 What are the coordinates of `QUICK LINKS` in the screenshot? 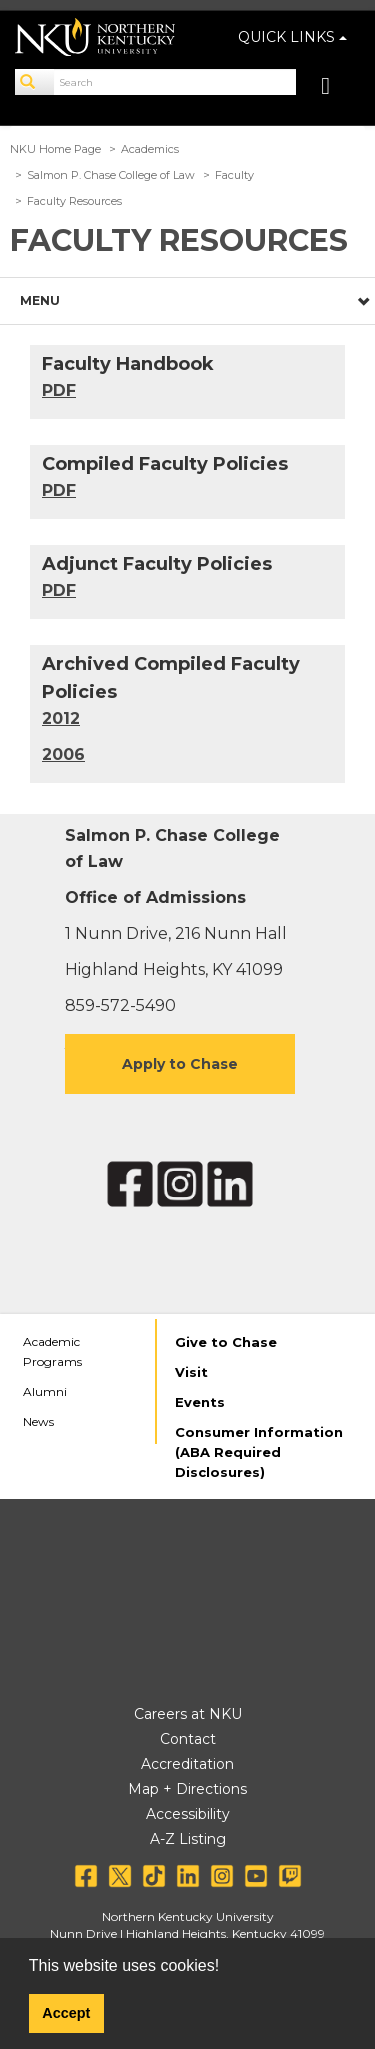 It's located at (292, 37).